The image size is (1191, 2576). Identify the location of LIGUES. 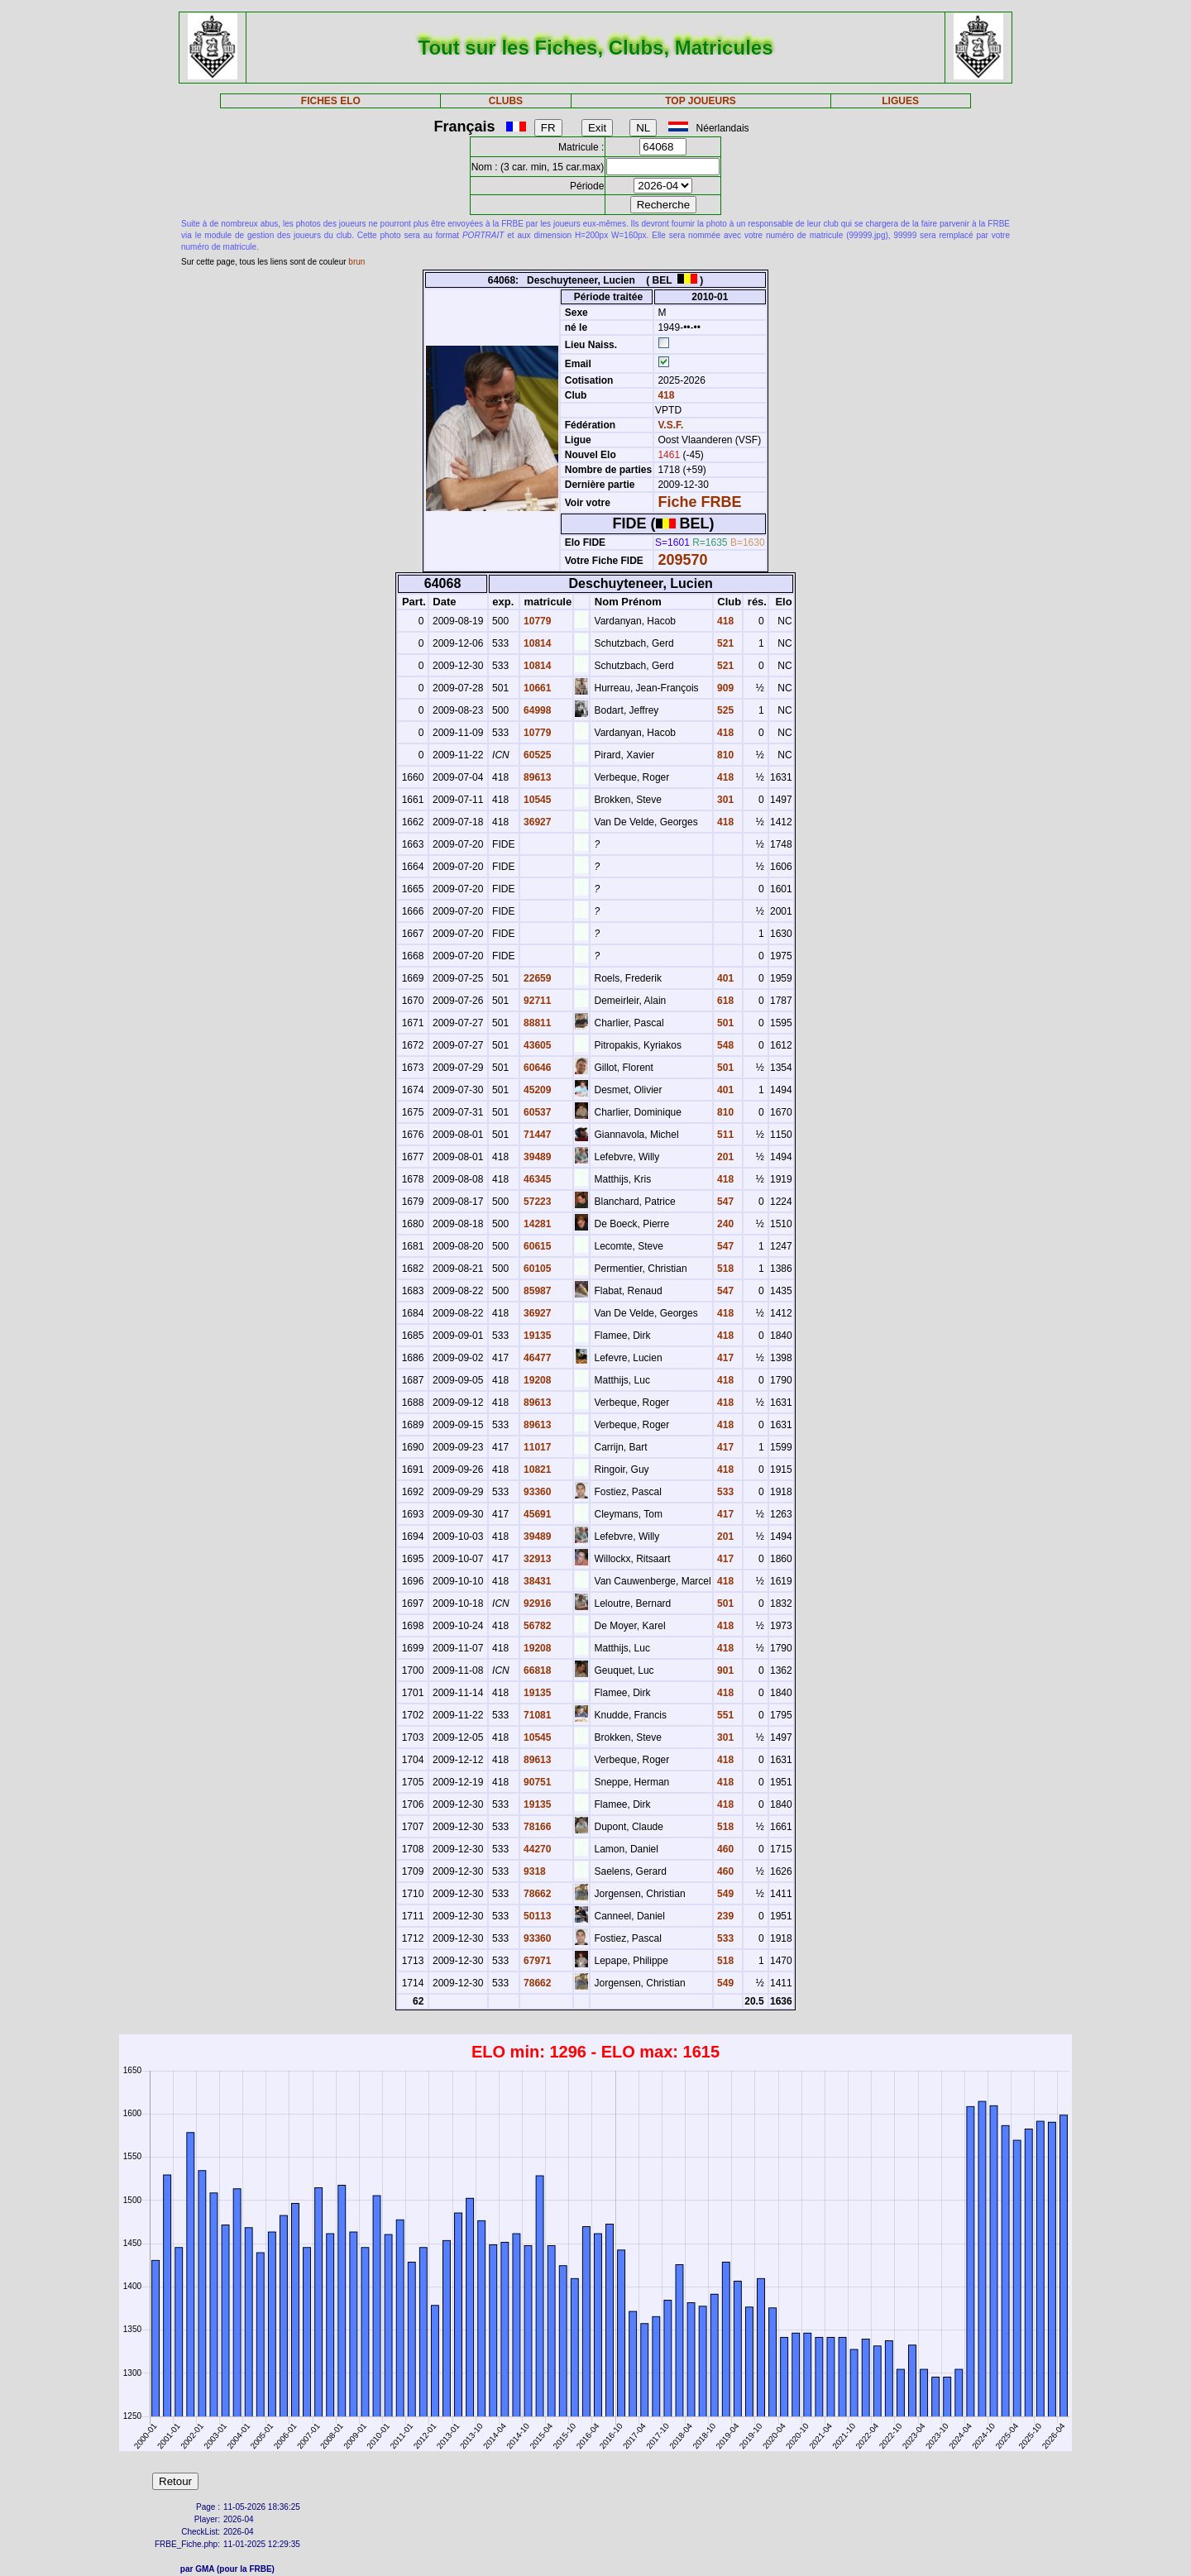
(900, 101).